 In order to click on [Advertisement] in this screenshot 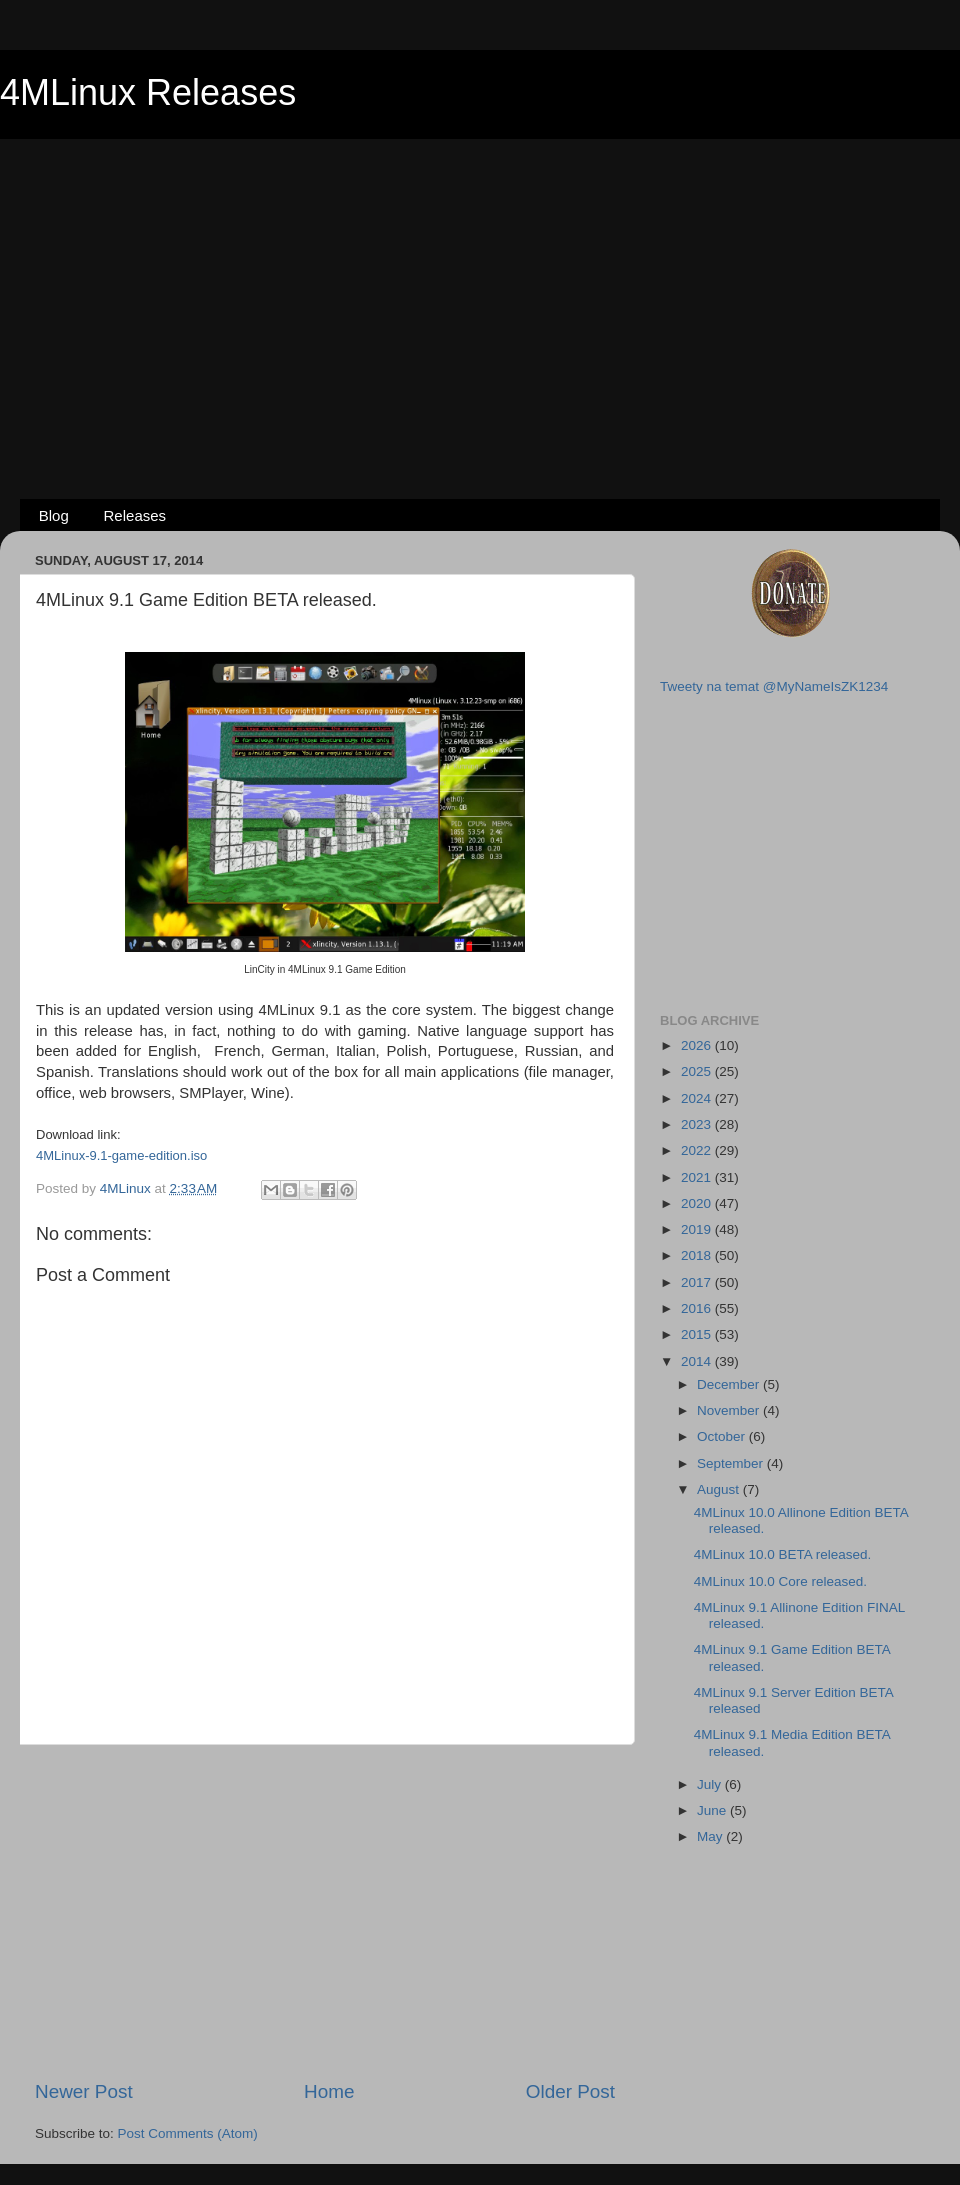, I will do `click(480, 286)`.